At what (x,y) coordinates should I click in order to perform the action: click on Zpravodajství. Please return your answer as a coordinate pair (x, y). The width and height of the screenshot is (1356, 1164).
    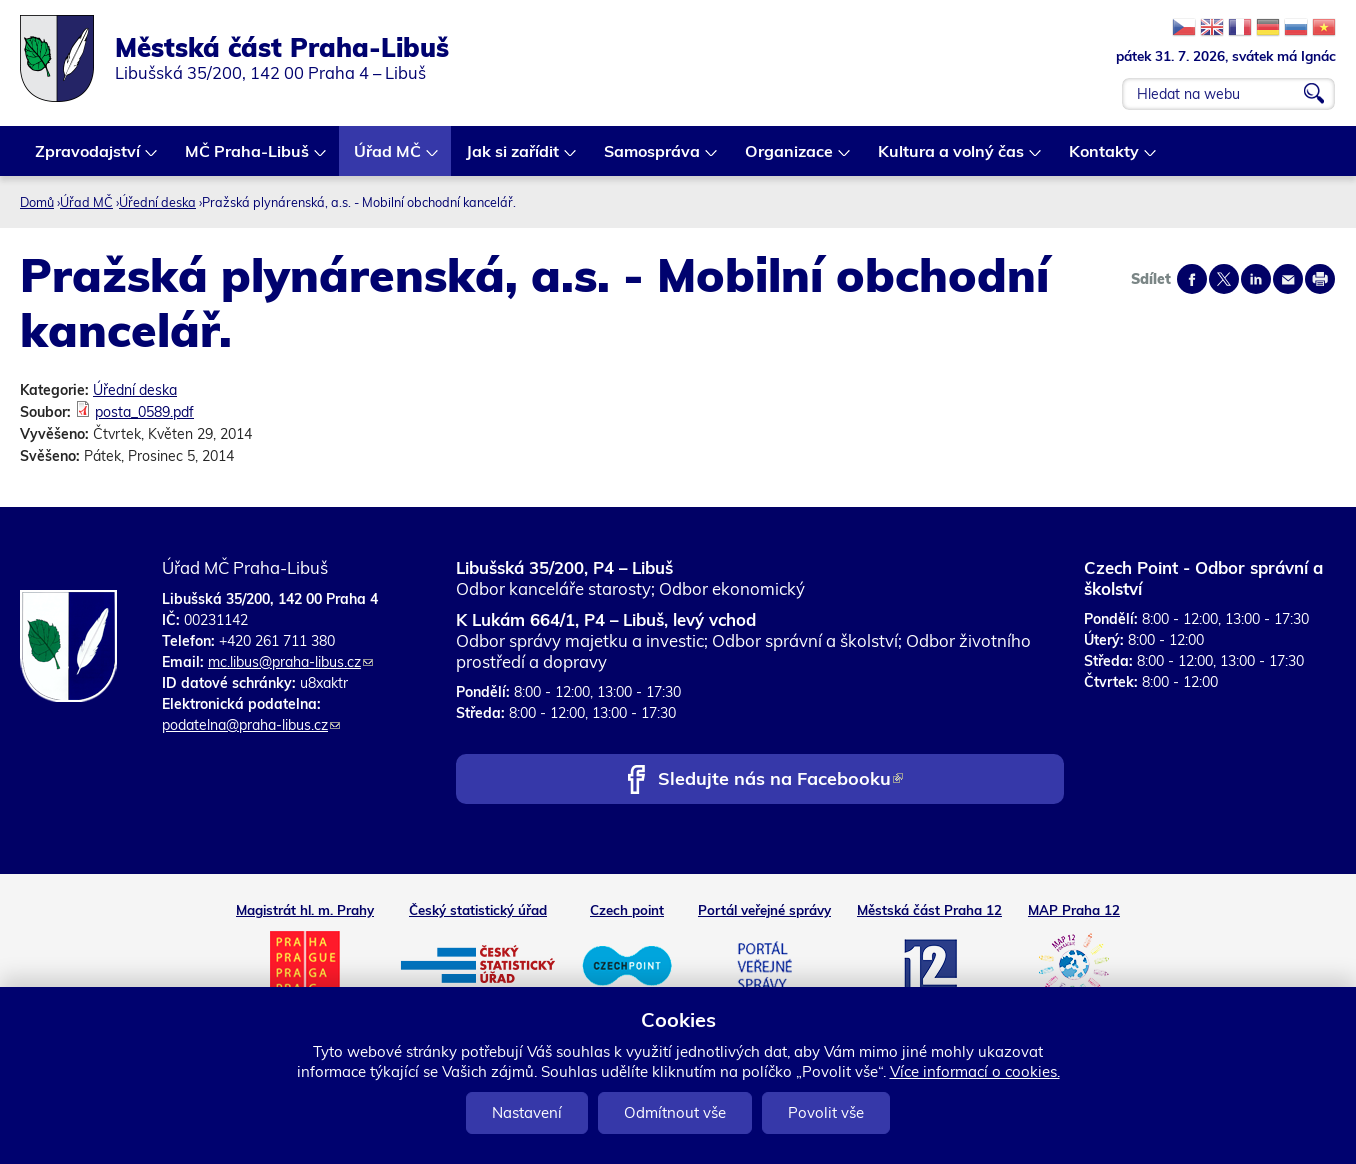
    Looking at the image, I should click on (88, 158).